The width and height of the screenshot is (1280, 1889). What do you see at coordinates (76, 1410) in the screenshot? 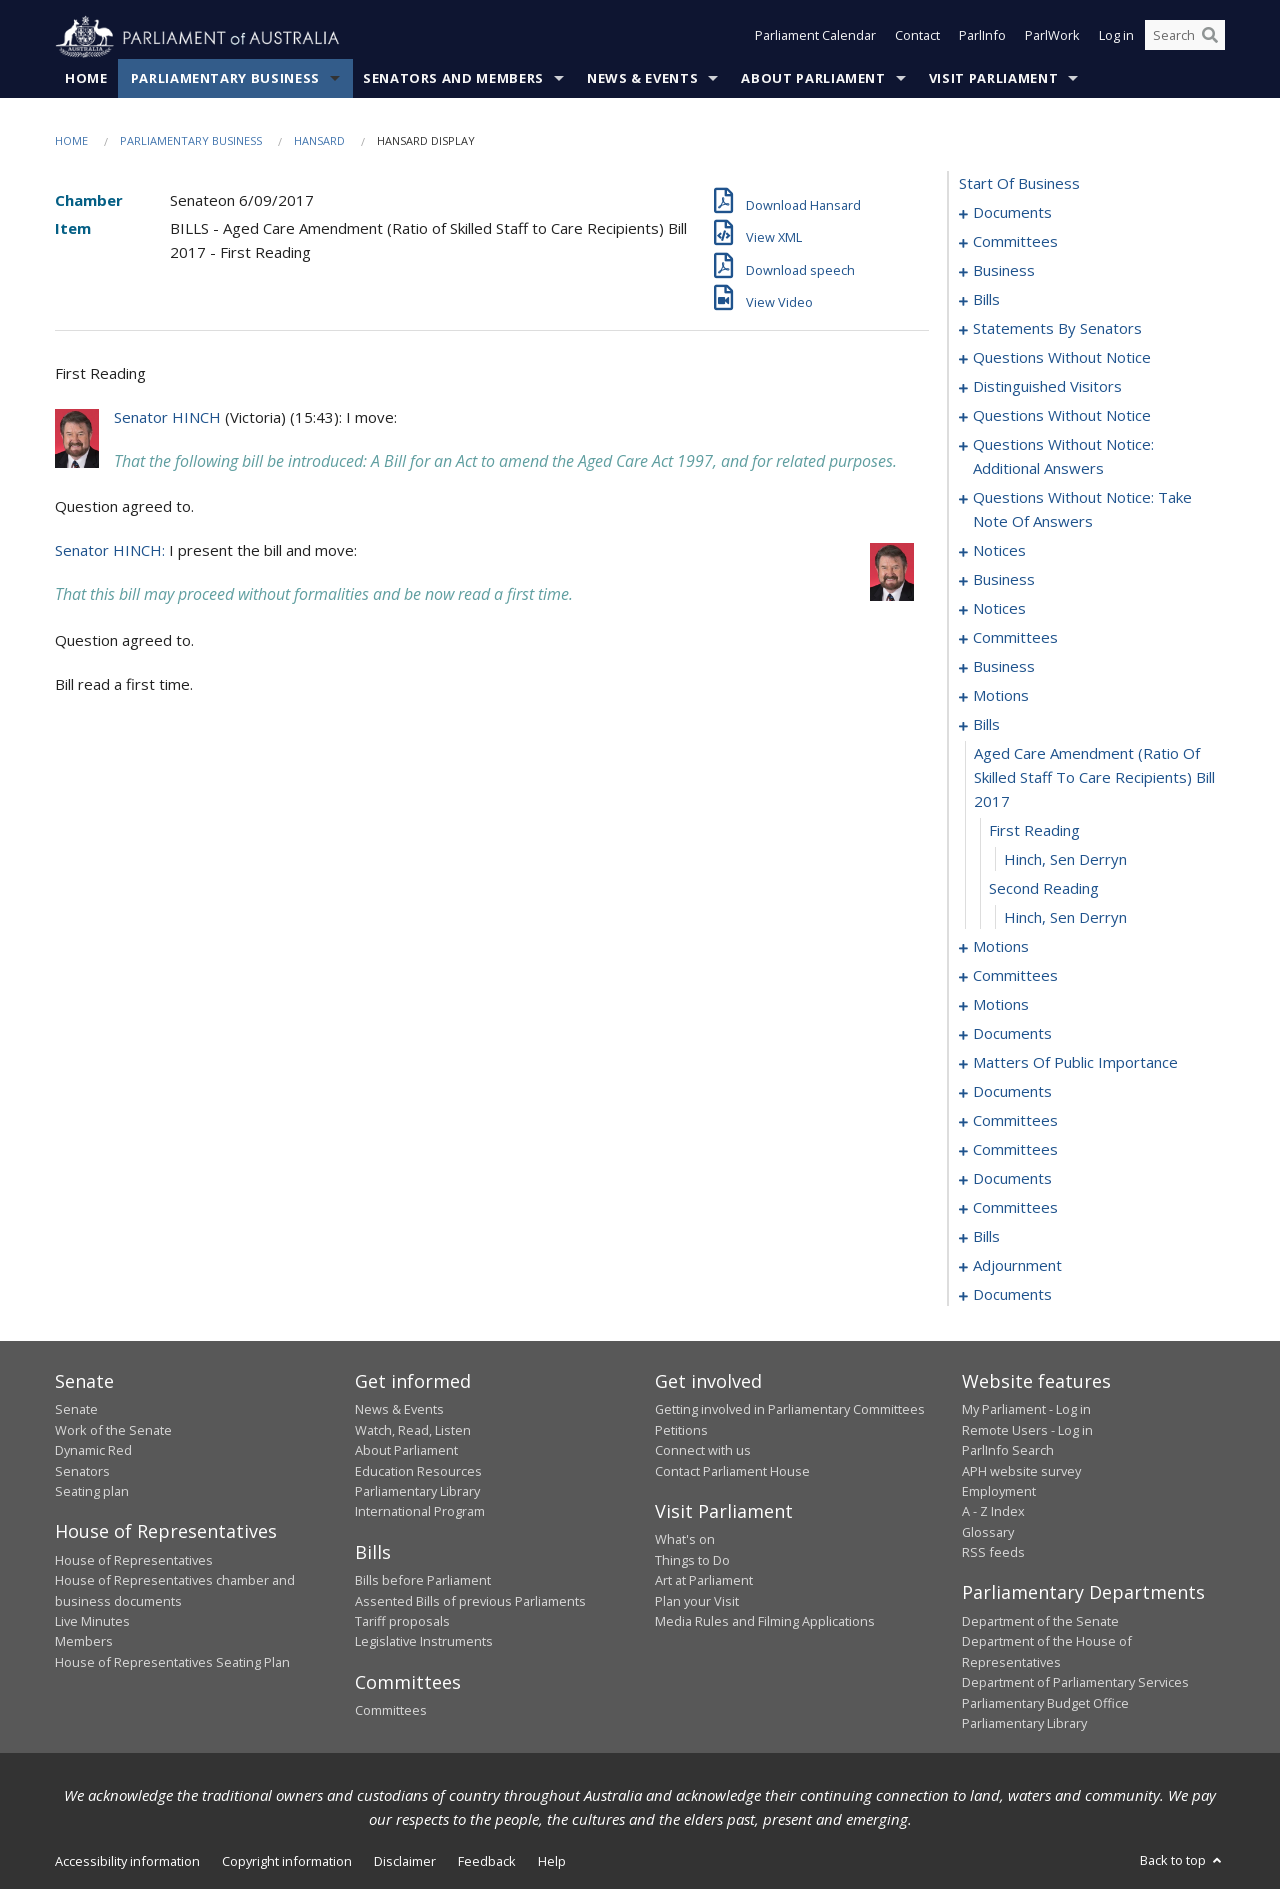
I see `Senate` at bounding box center [76, 1410].